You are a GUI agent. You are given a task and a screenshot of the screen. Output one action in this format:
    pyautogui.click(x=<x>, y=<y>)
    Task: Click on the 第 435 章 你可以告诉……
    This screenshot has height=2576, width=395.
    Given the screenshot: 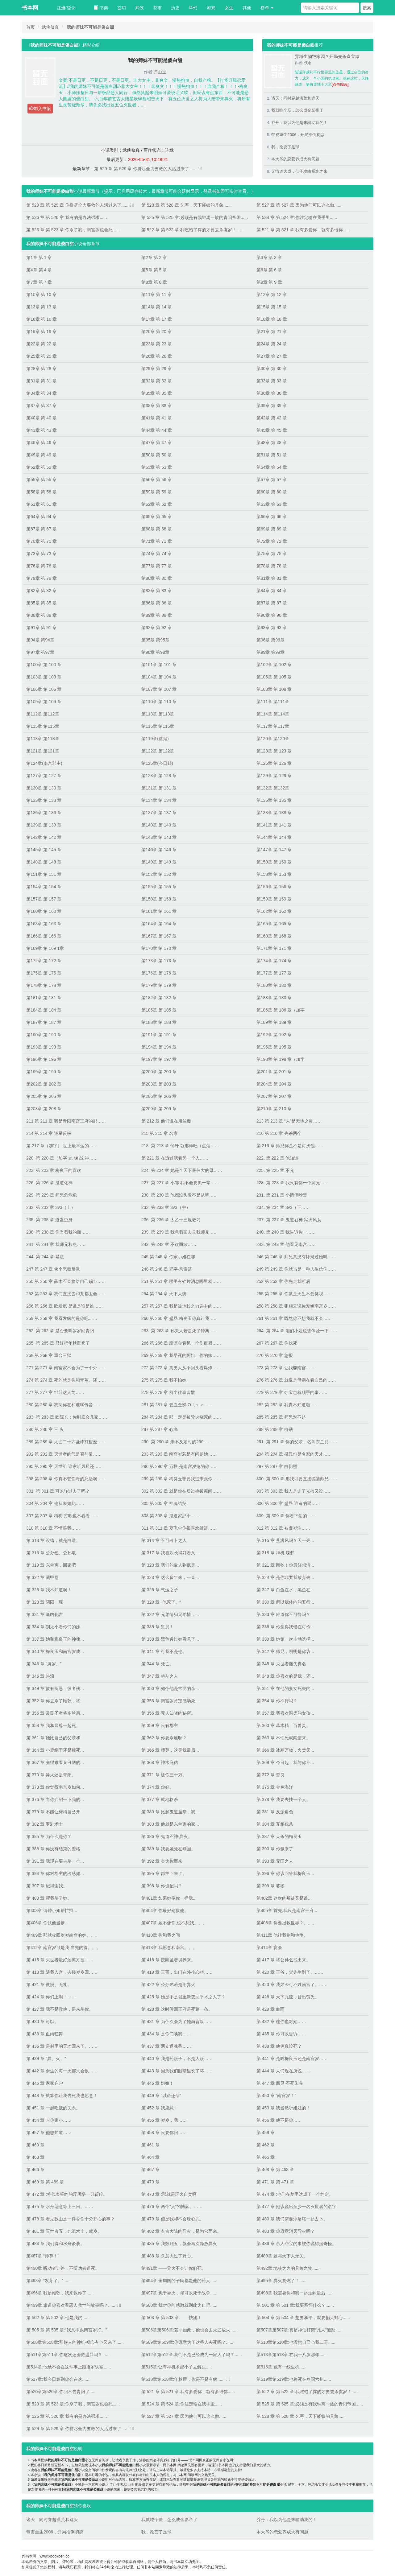 What is the action you would take?
    pyautogui.click(x=281, y=2033)
    